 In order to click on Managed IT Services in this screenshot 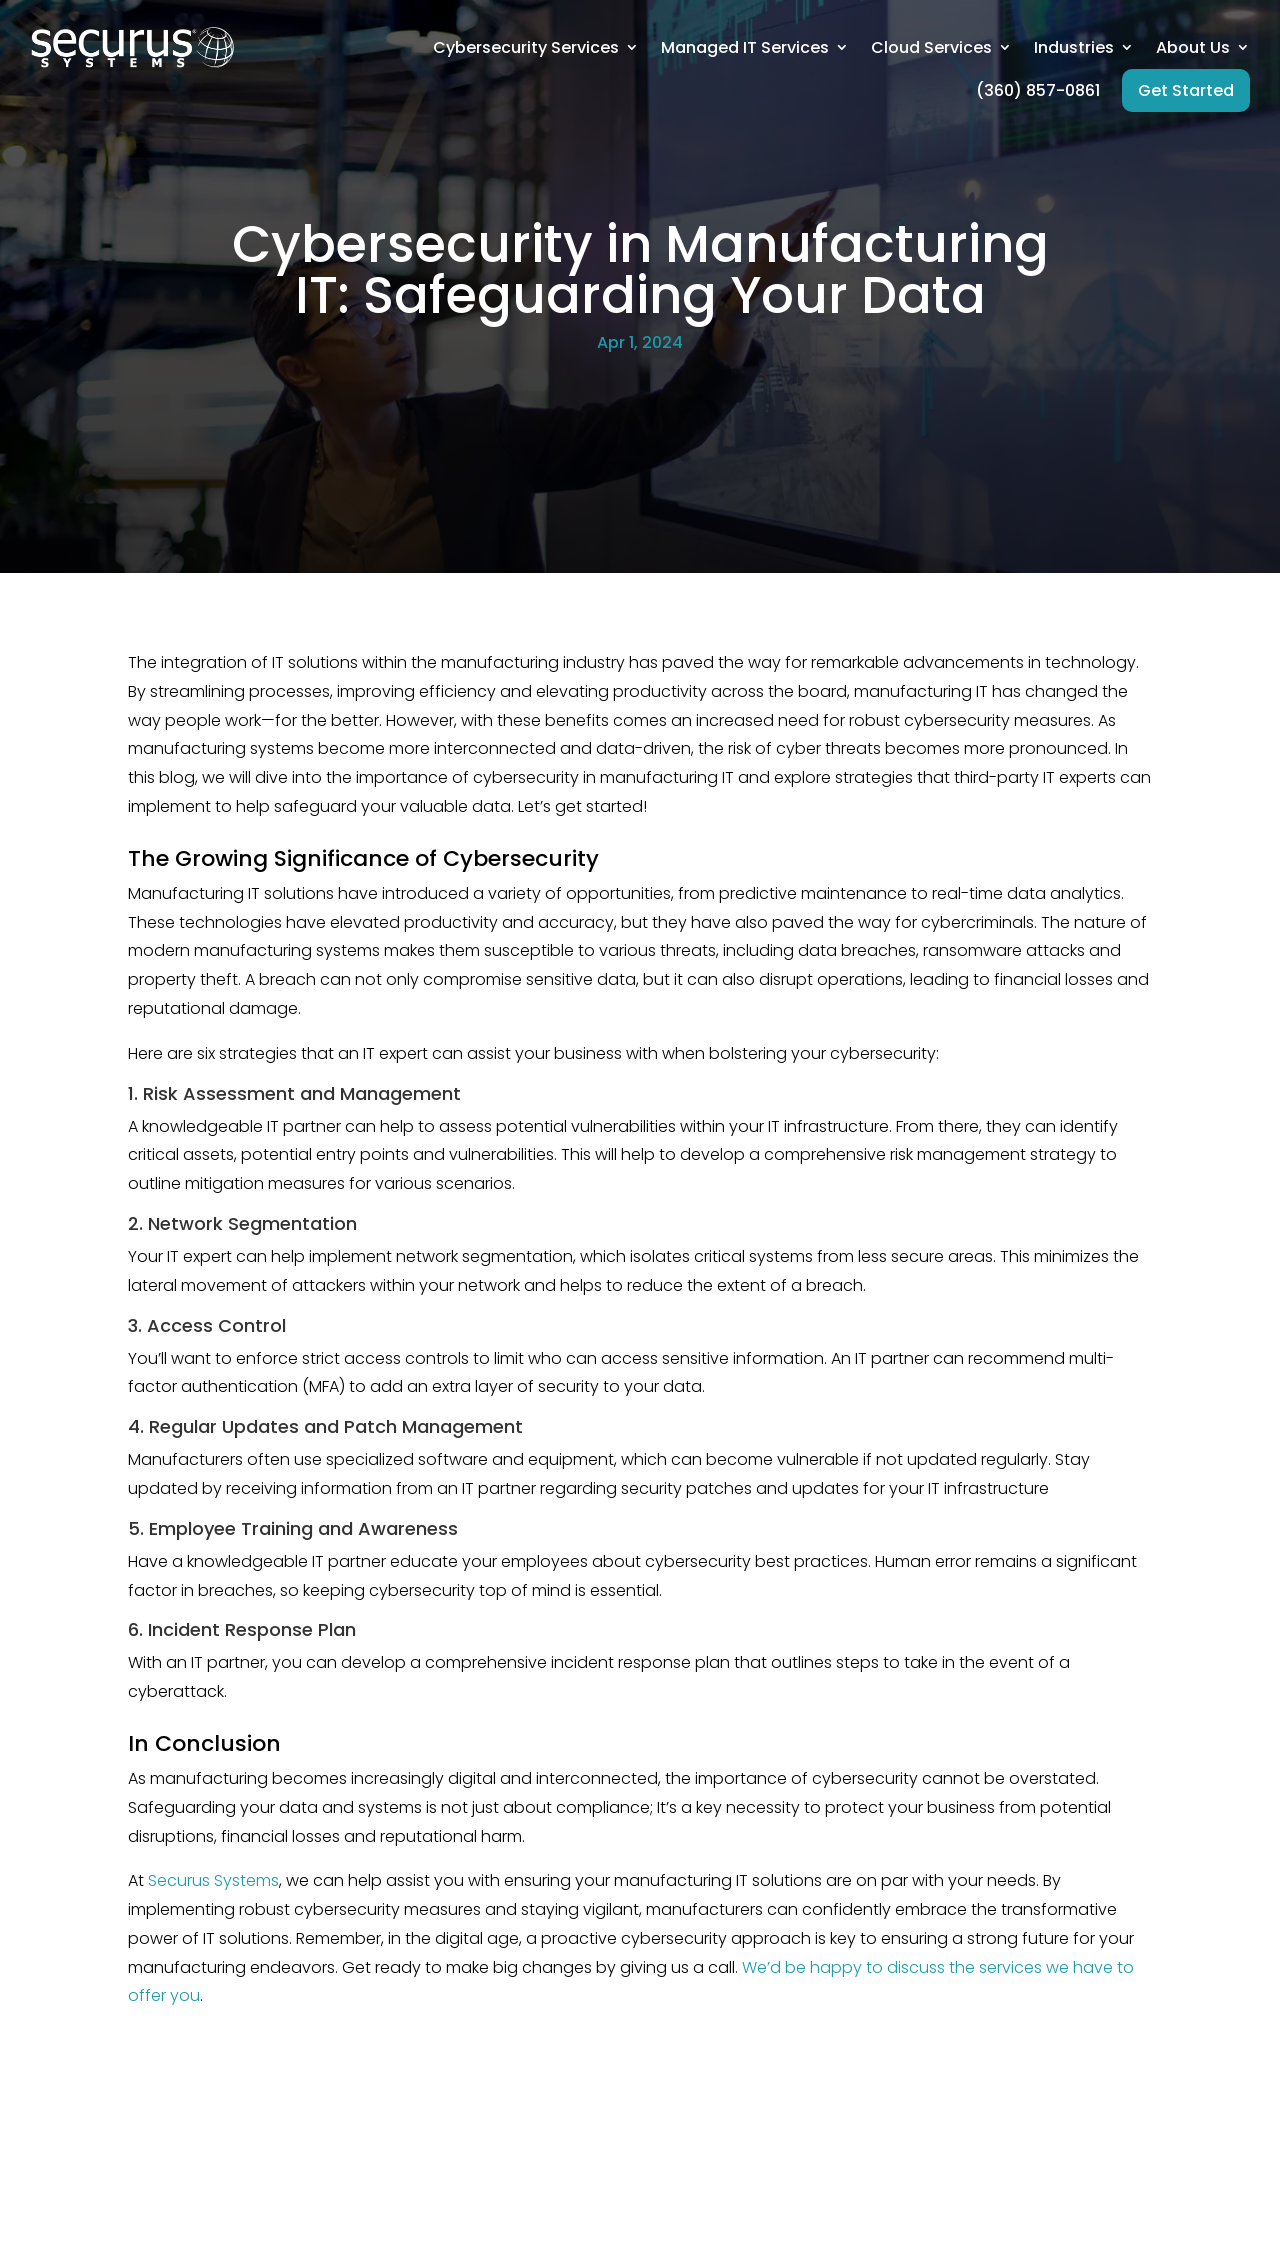, I will do `click(745, 47)`.